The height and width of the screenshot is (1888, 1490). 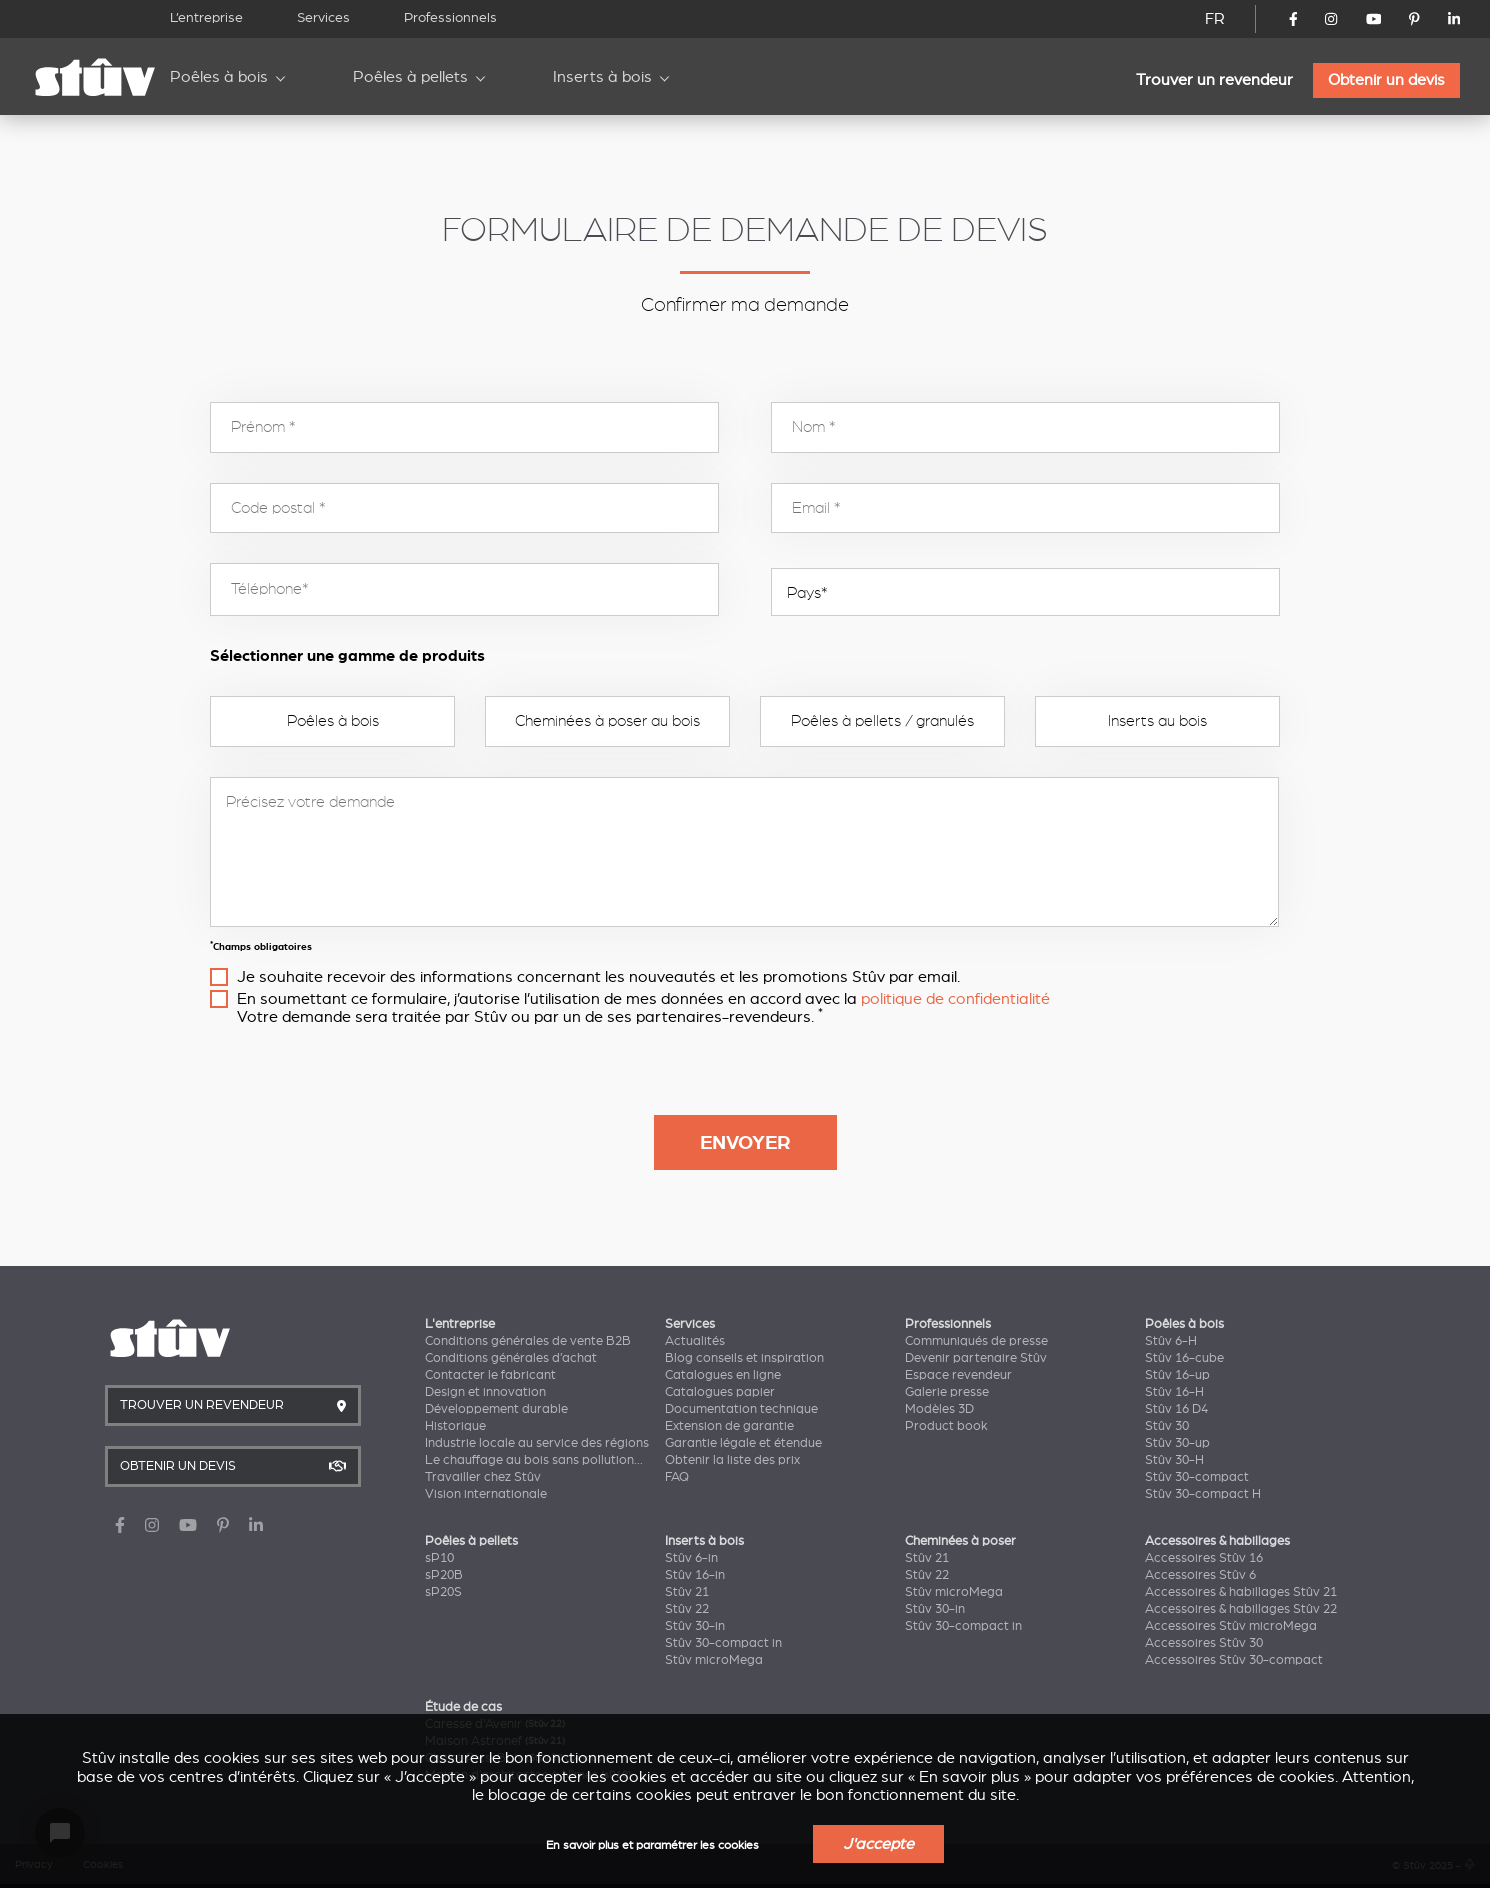 I want to click on Stûv 30-compact H, so click(x=1203, y=1494).